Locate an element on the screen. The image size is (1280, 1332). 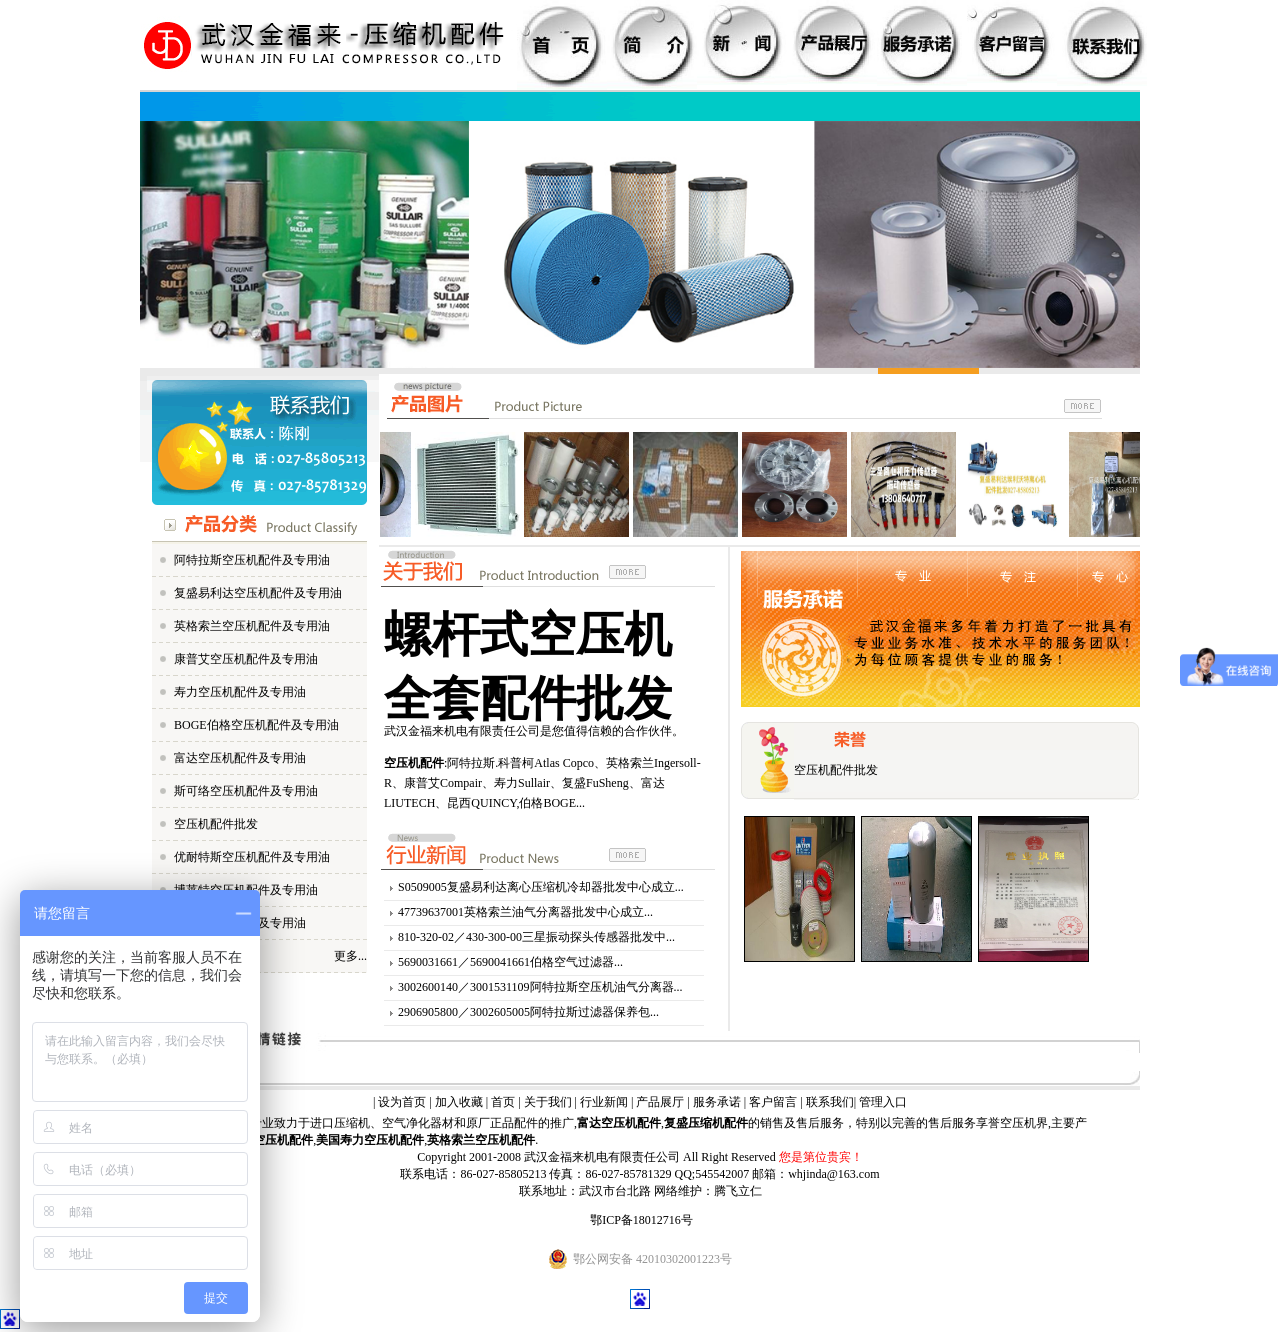
关于我们 is located at coordinates (548, 1102).